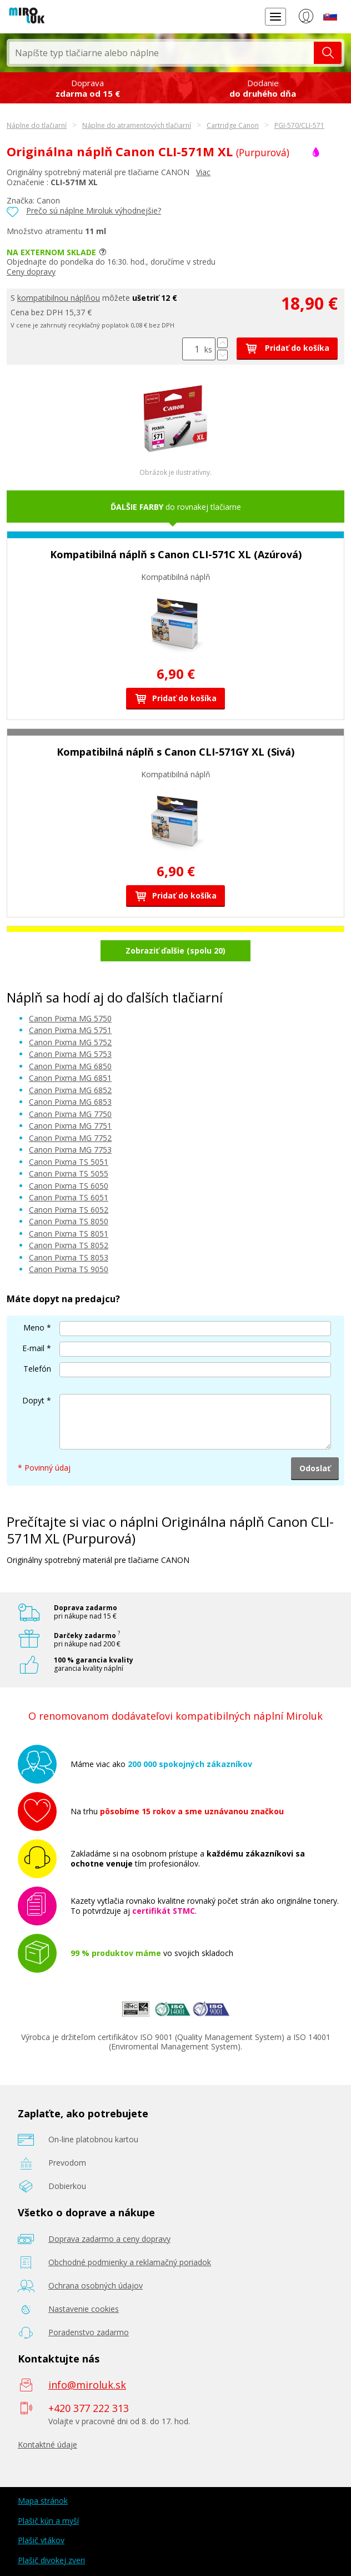 The image size is (351, 2576). What do you see at coordinates (70, 1149) in the screenshot?
I see `Canon Pixma MG 7753` at bounding box center [70, 1149].